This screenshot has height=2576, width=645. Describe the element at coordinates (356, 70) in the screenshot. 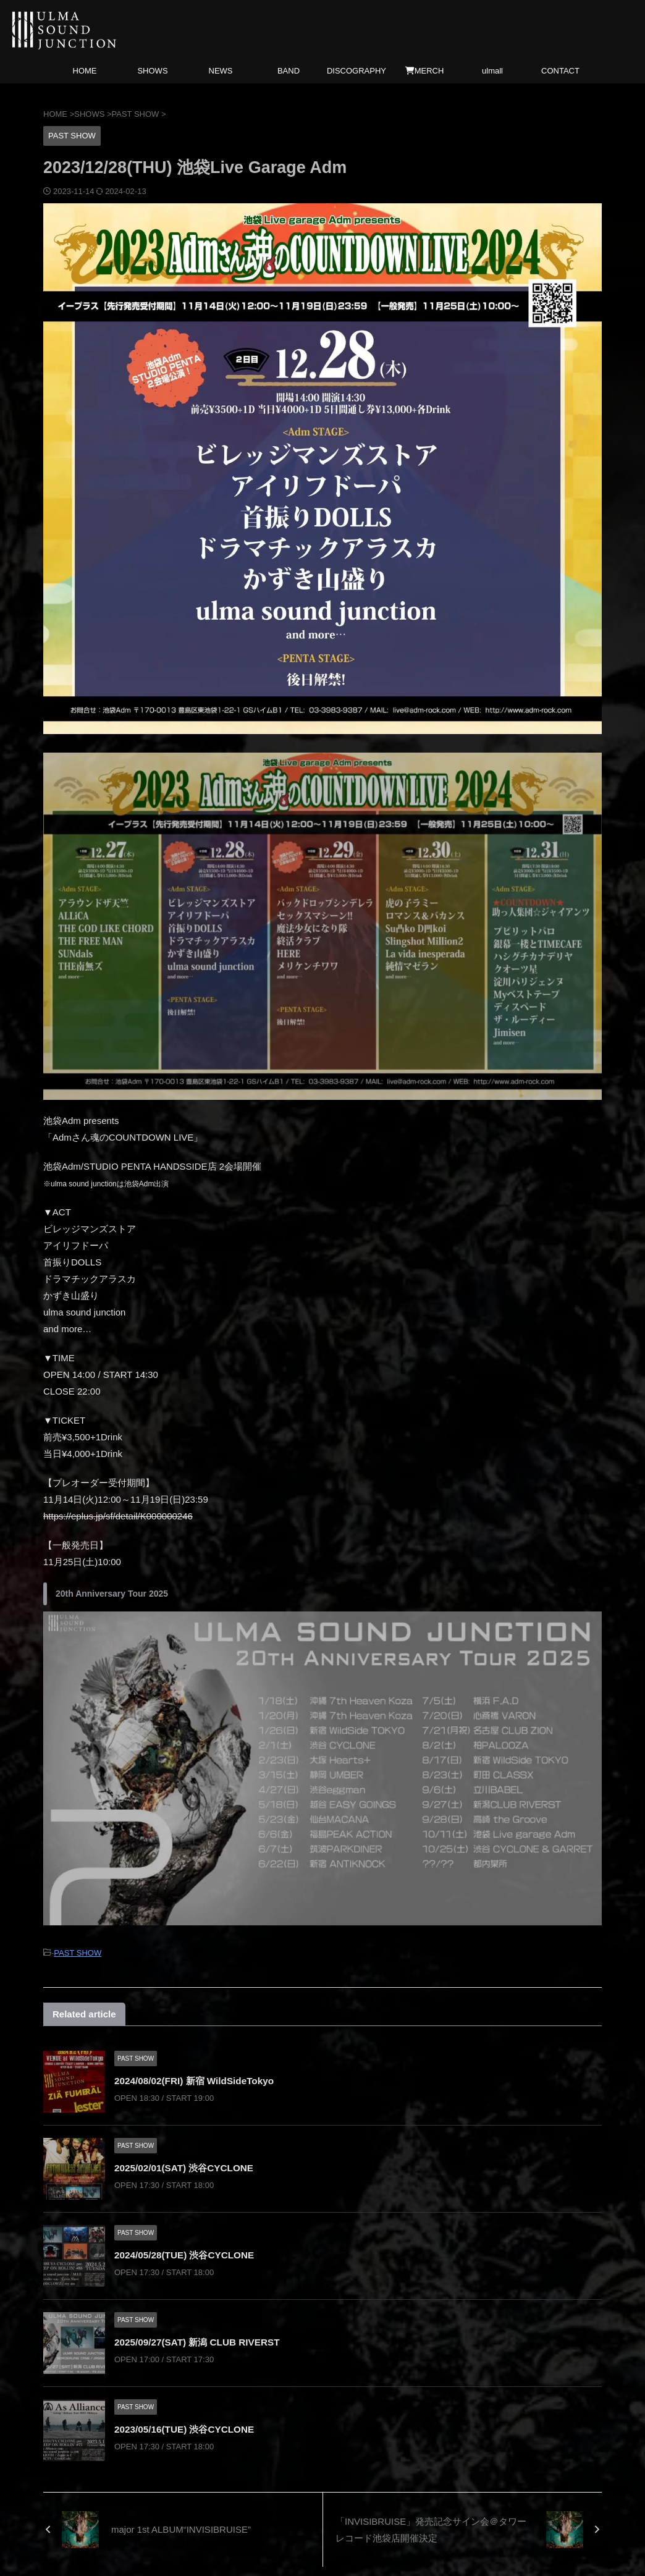

I see `DISCOGRAPHY` at that location.